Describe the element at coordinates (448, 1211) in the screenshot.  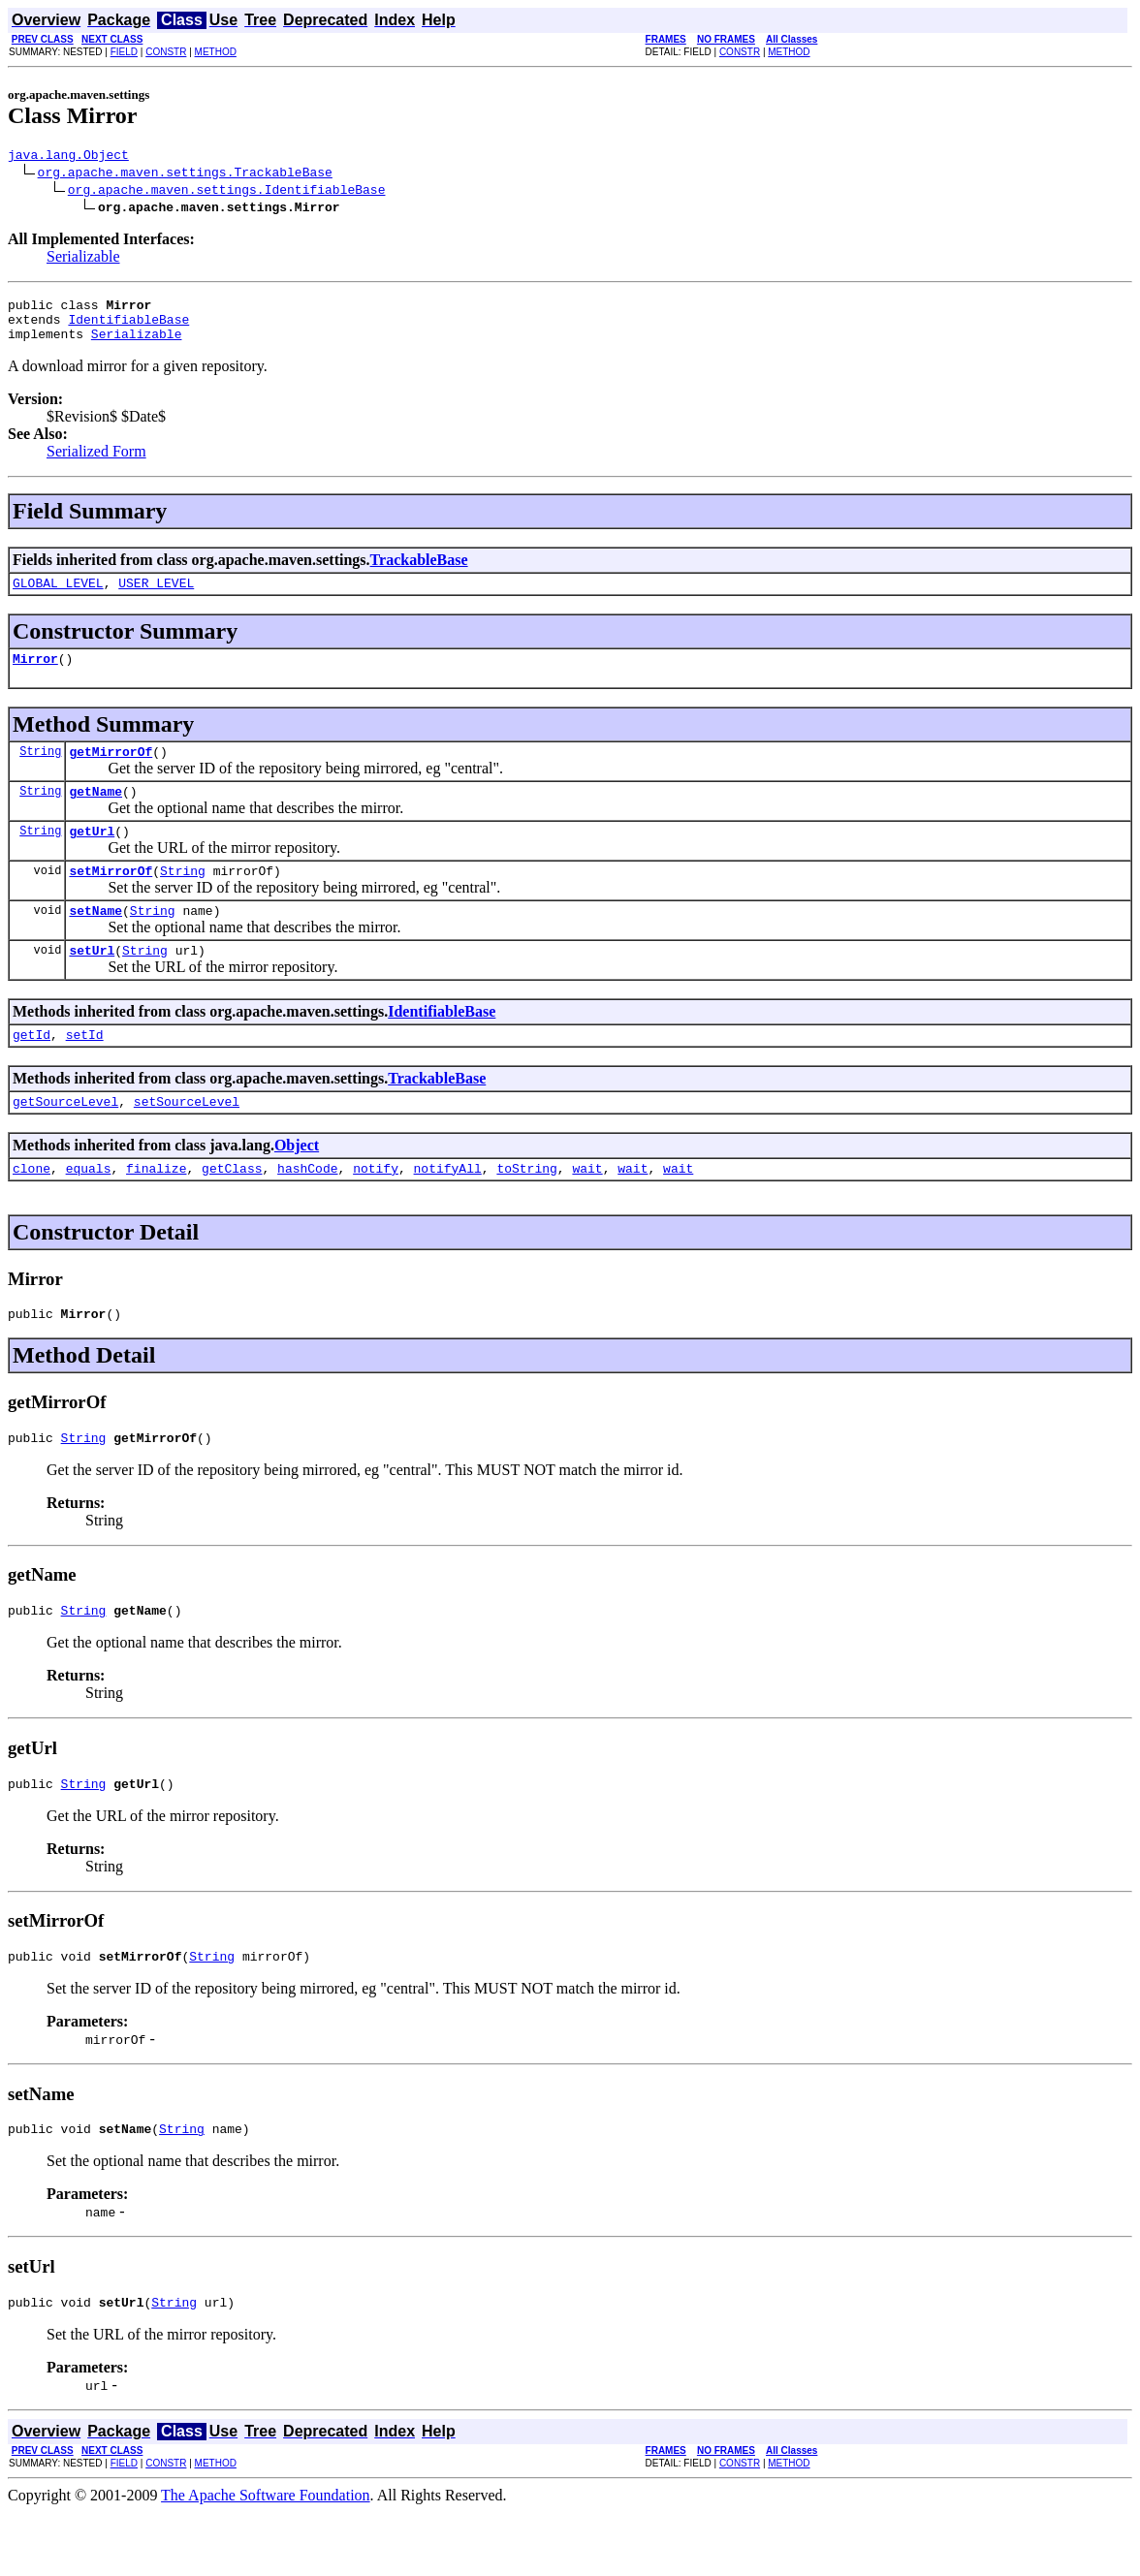
I see `notifyAll` at that location.